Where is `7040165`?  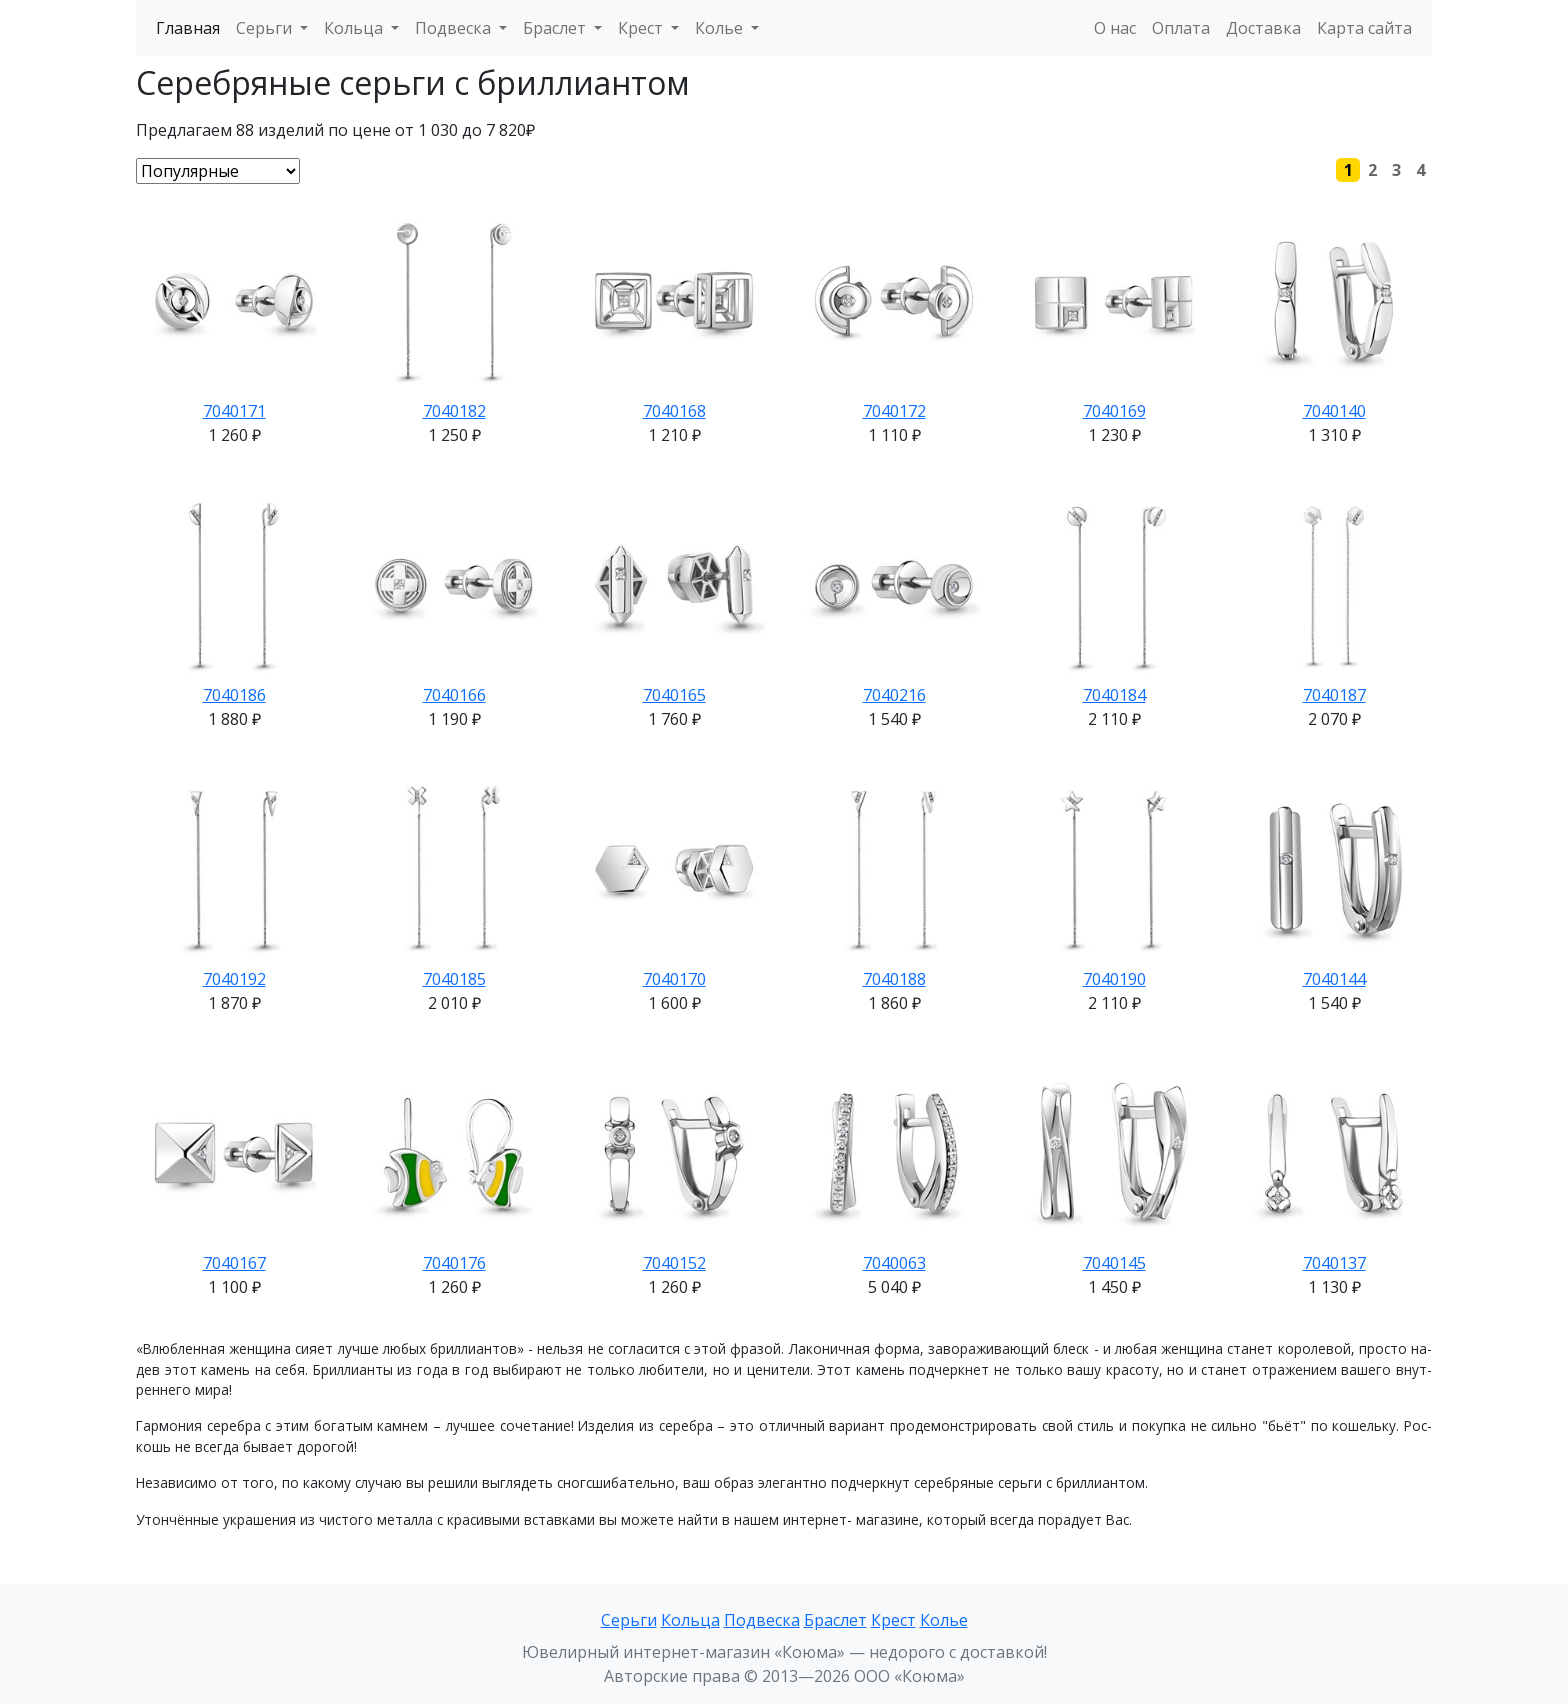
7040165 is located at coordinates (674, 695).